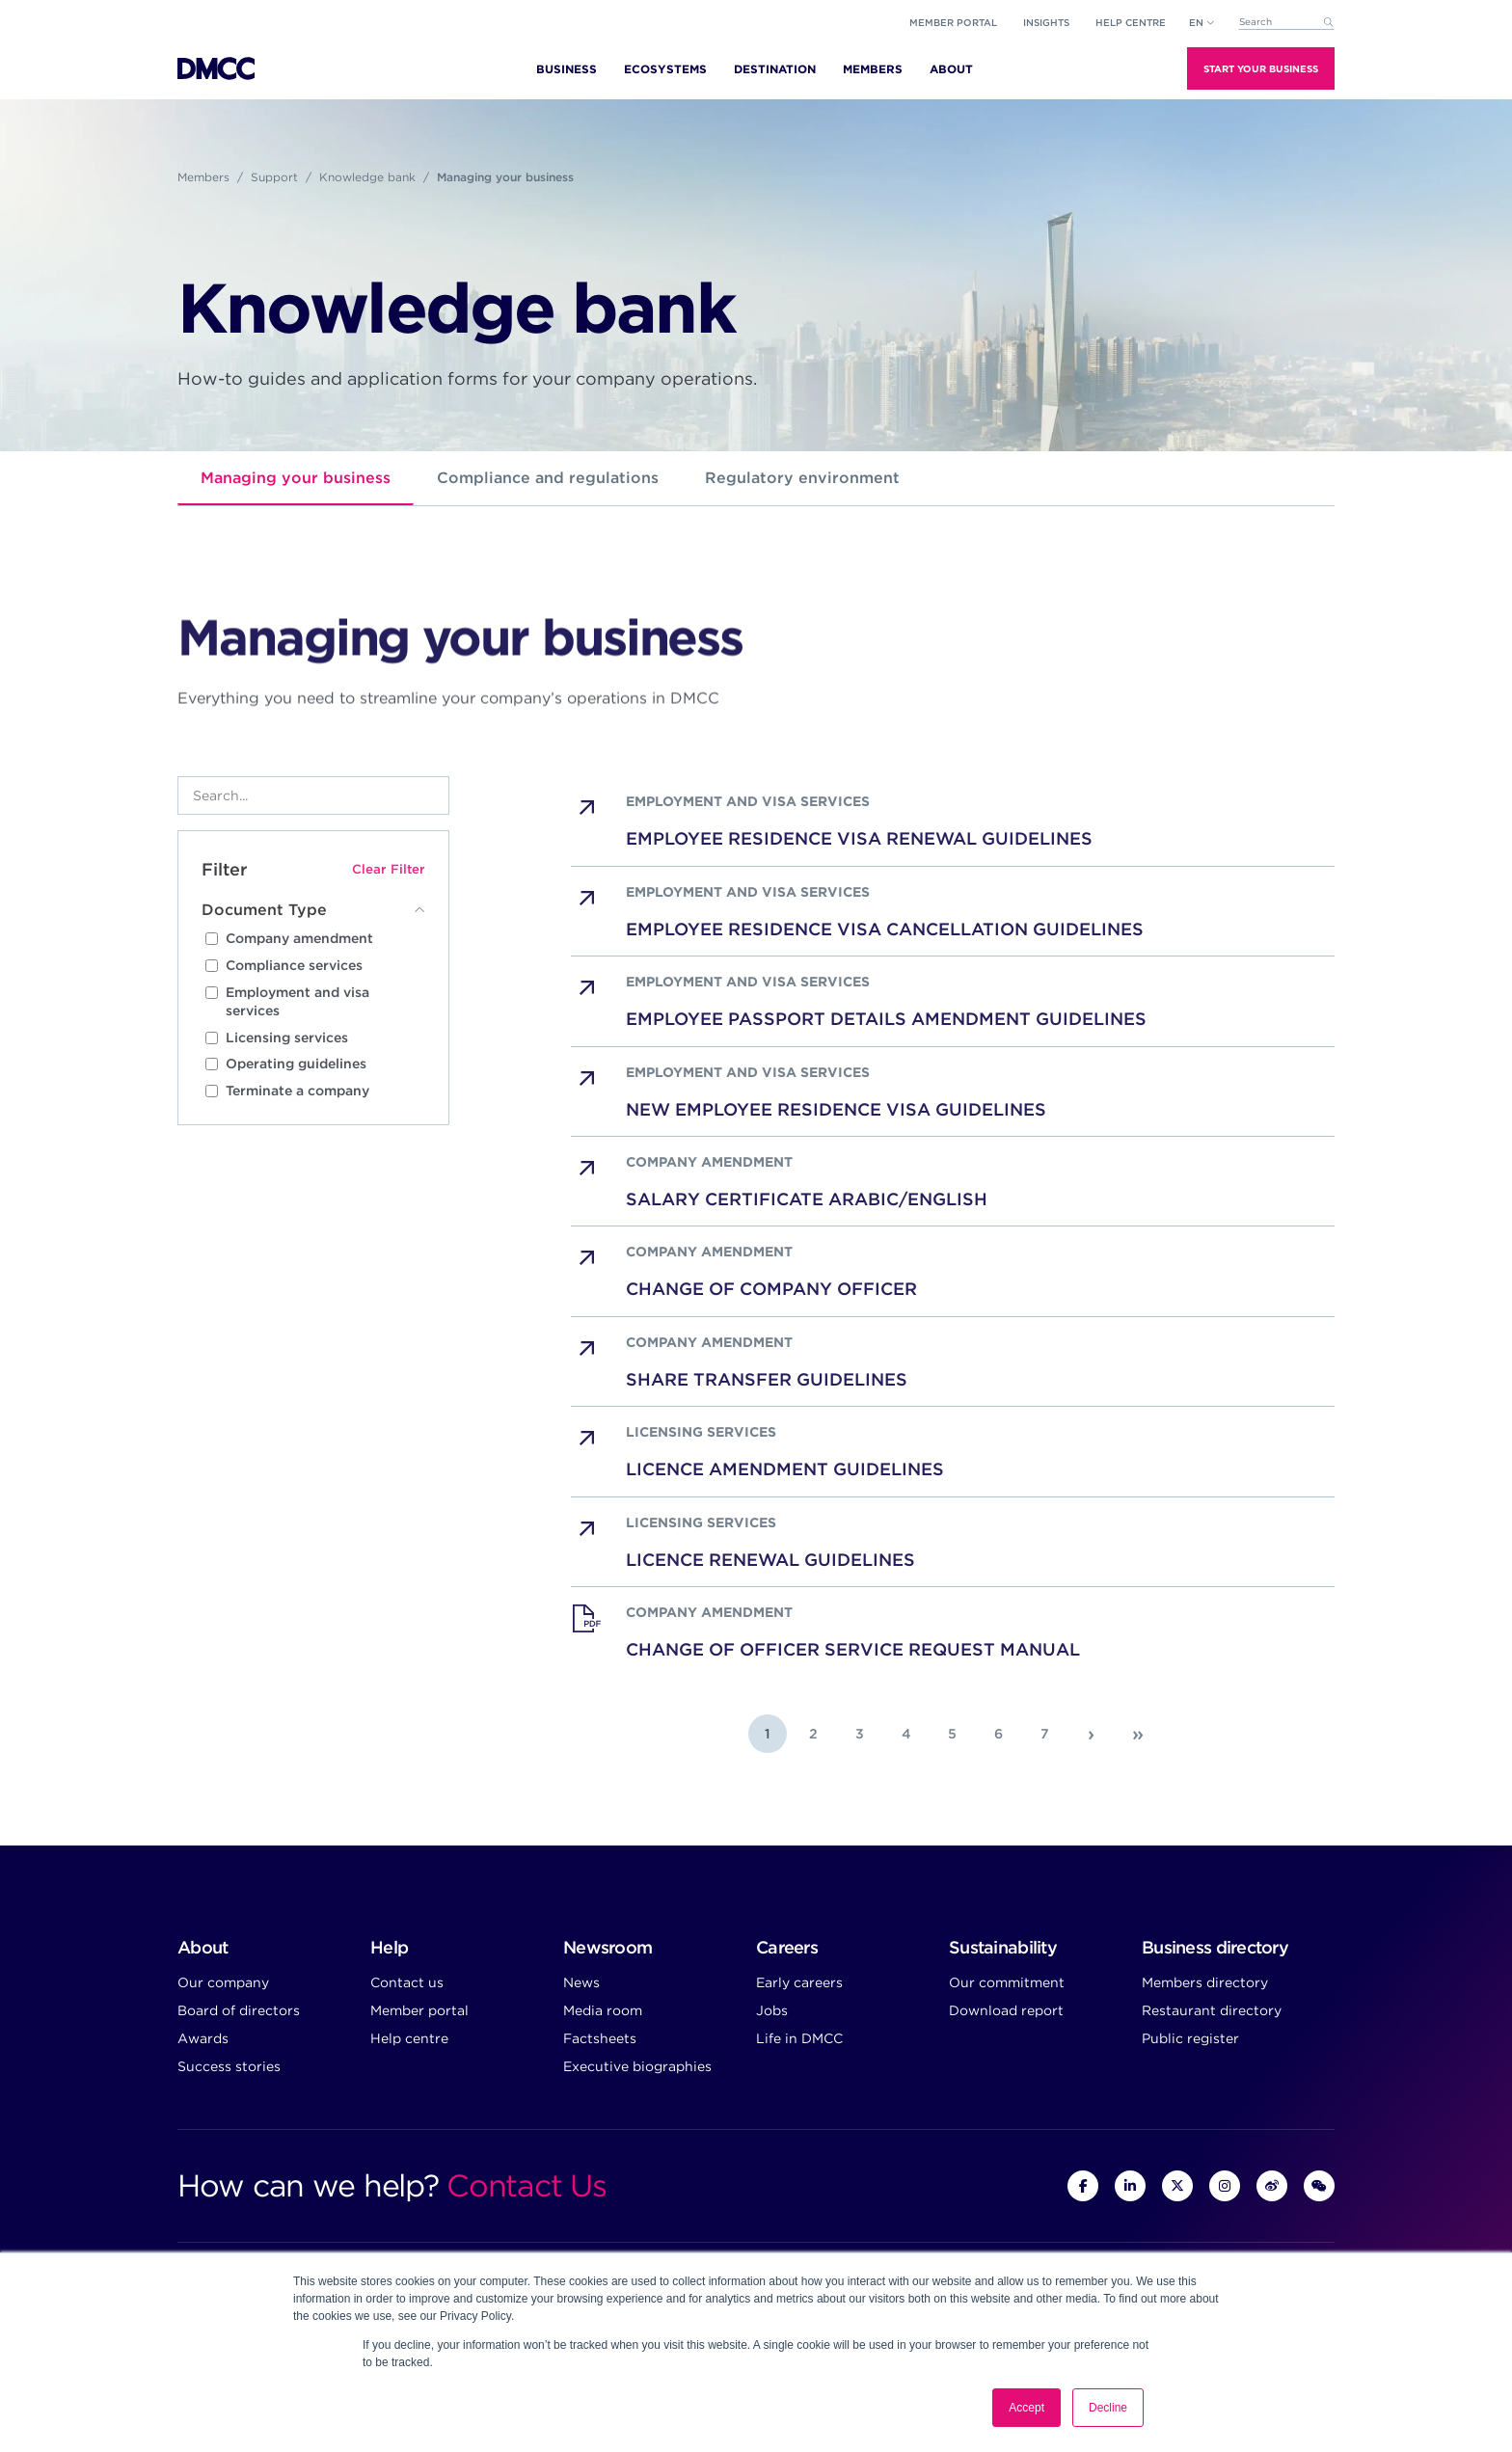 Image resolution: width=1512 pixels, height=2452 pixels. I want to click on Compliance and regulations, so click(548, 478).